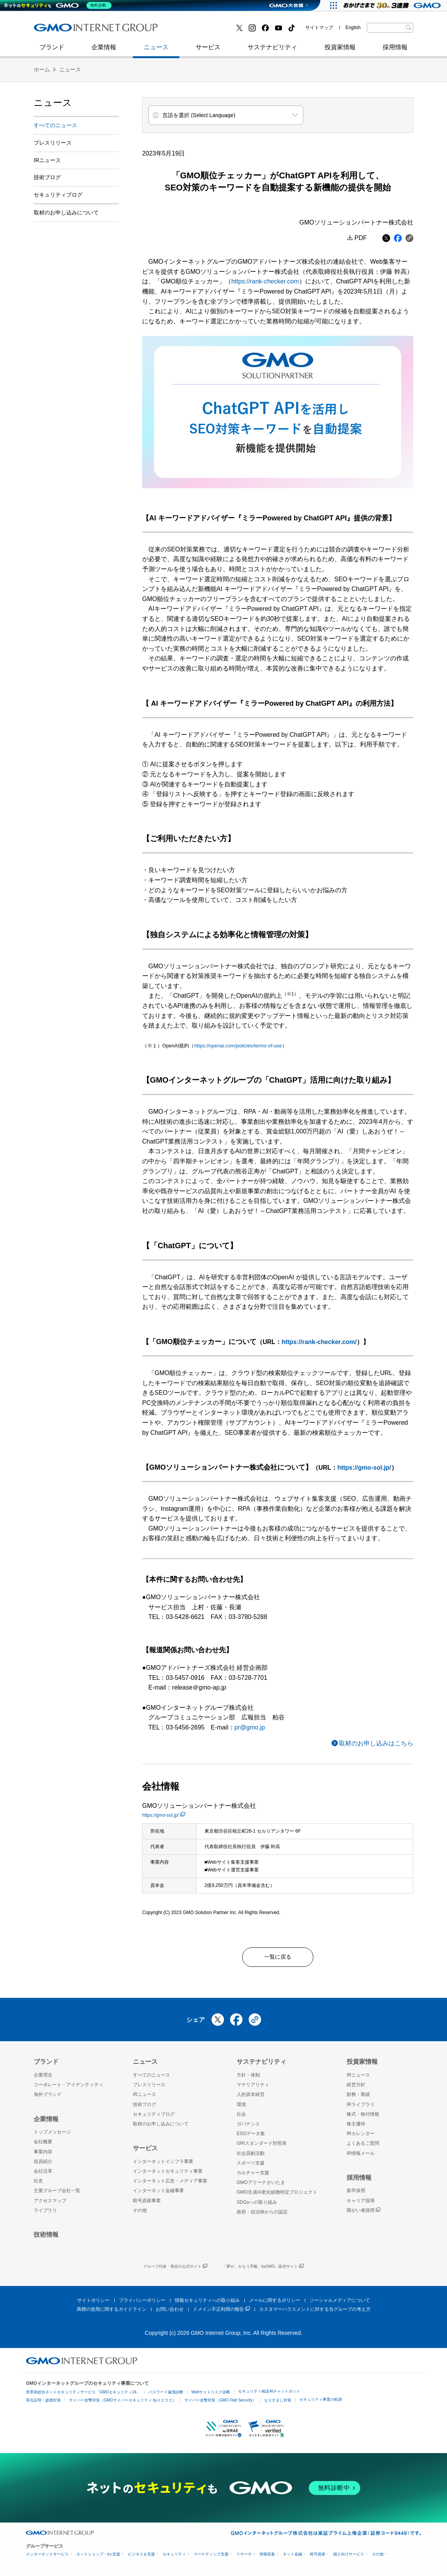  I want to click on 海外ブランド, so click(48, 2098).